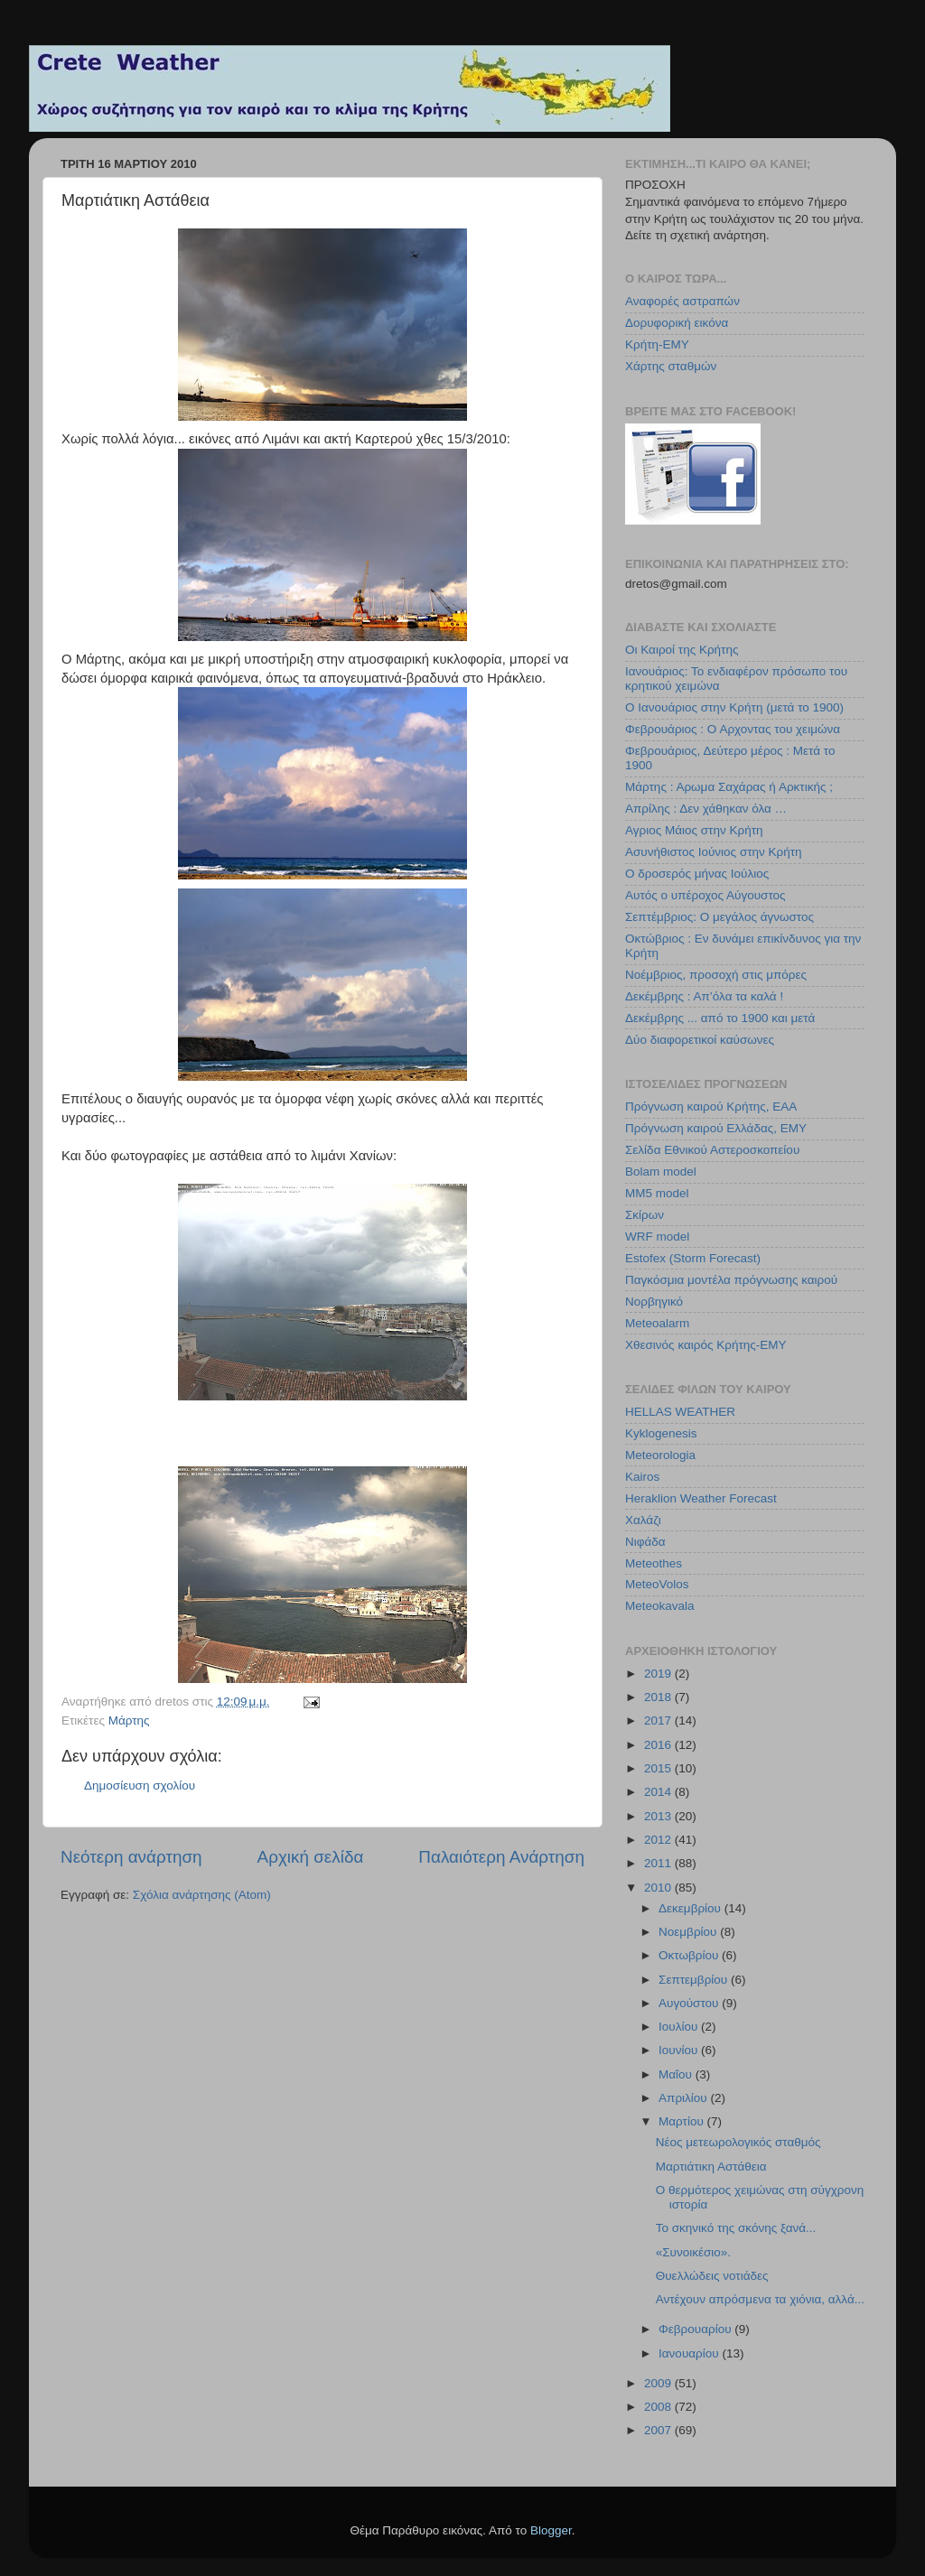 Image resolution: width=925 pixels, height=2576 pixels. What do you see at coordinates (129, 1720) in the screenshot?
I see `Μάρτης` at bounding box center [129, 1720].